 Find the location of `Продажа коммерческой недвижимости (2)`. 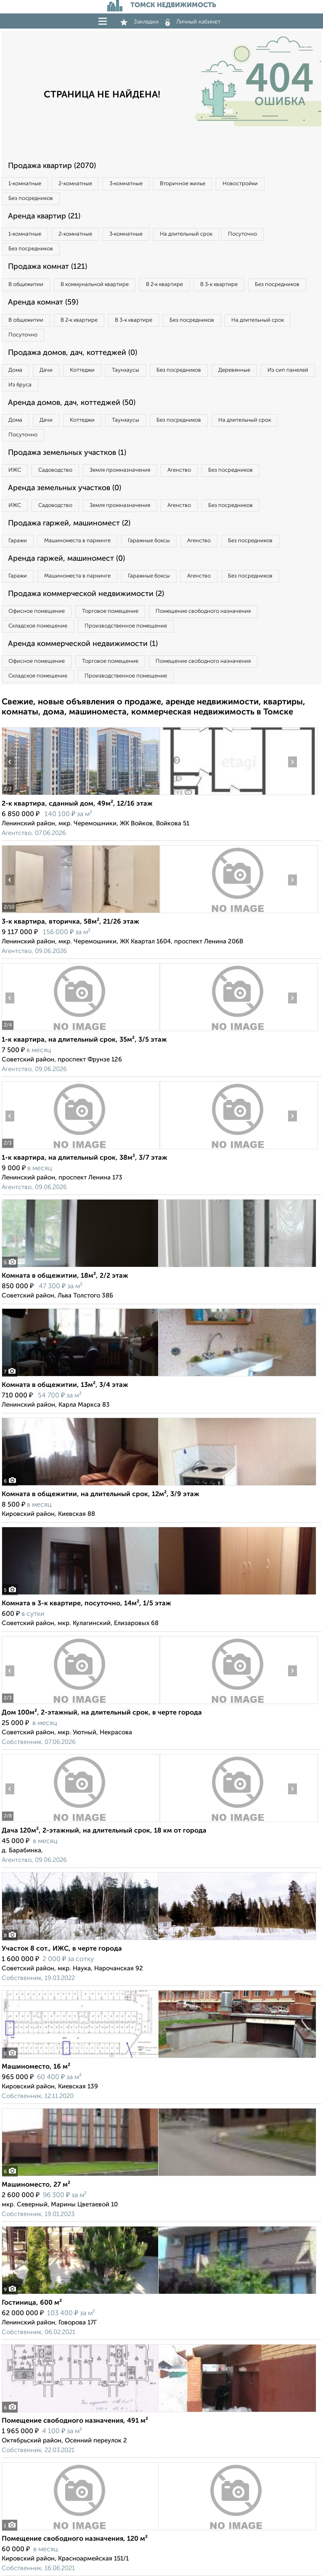

Продажа коммерческой недвижимости (2) is located at coordinates (86, 594).